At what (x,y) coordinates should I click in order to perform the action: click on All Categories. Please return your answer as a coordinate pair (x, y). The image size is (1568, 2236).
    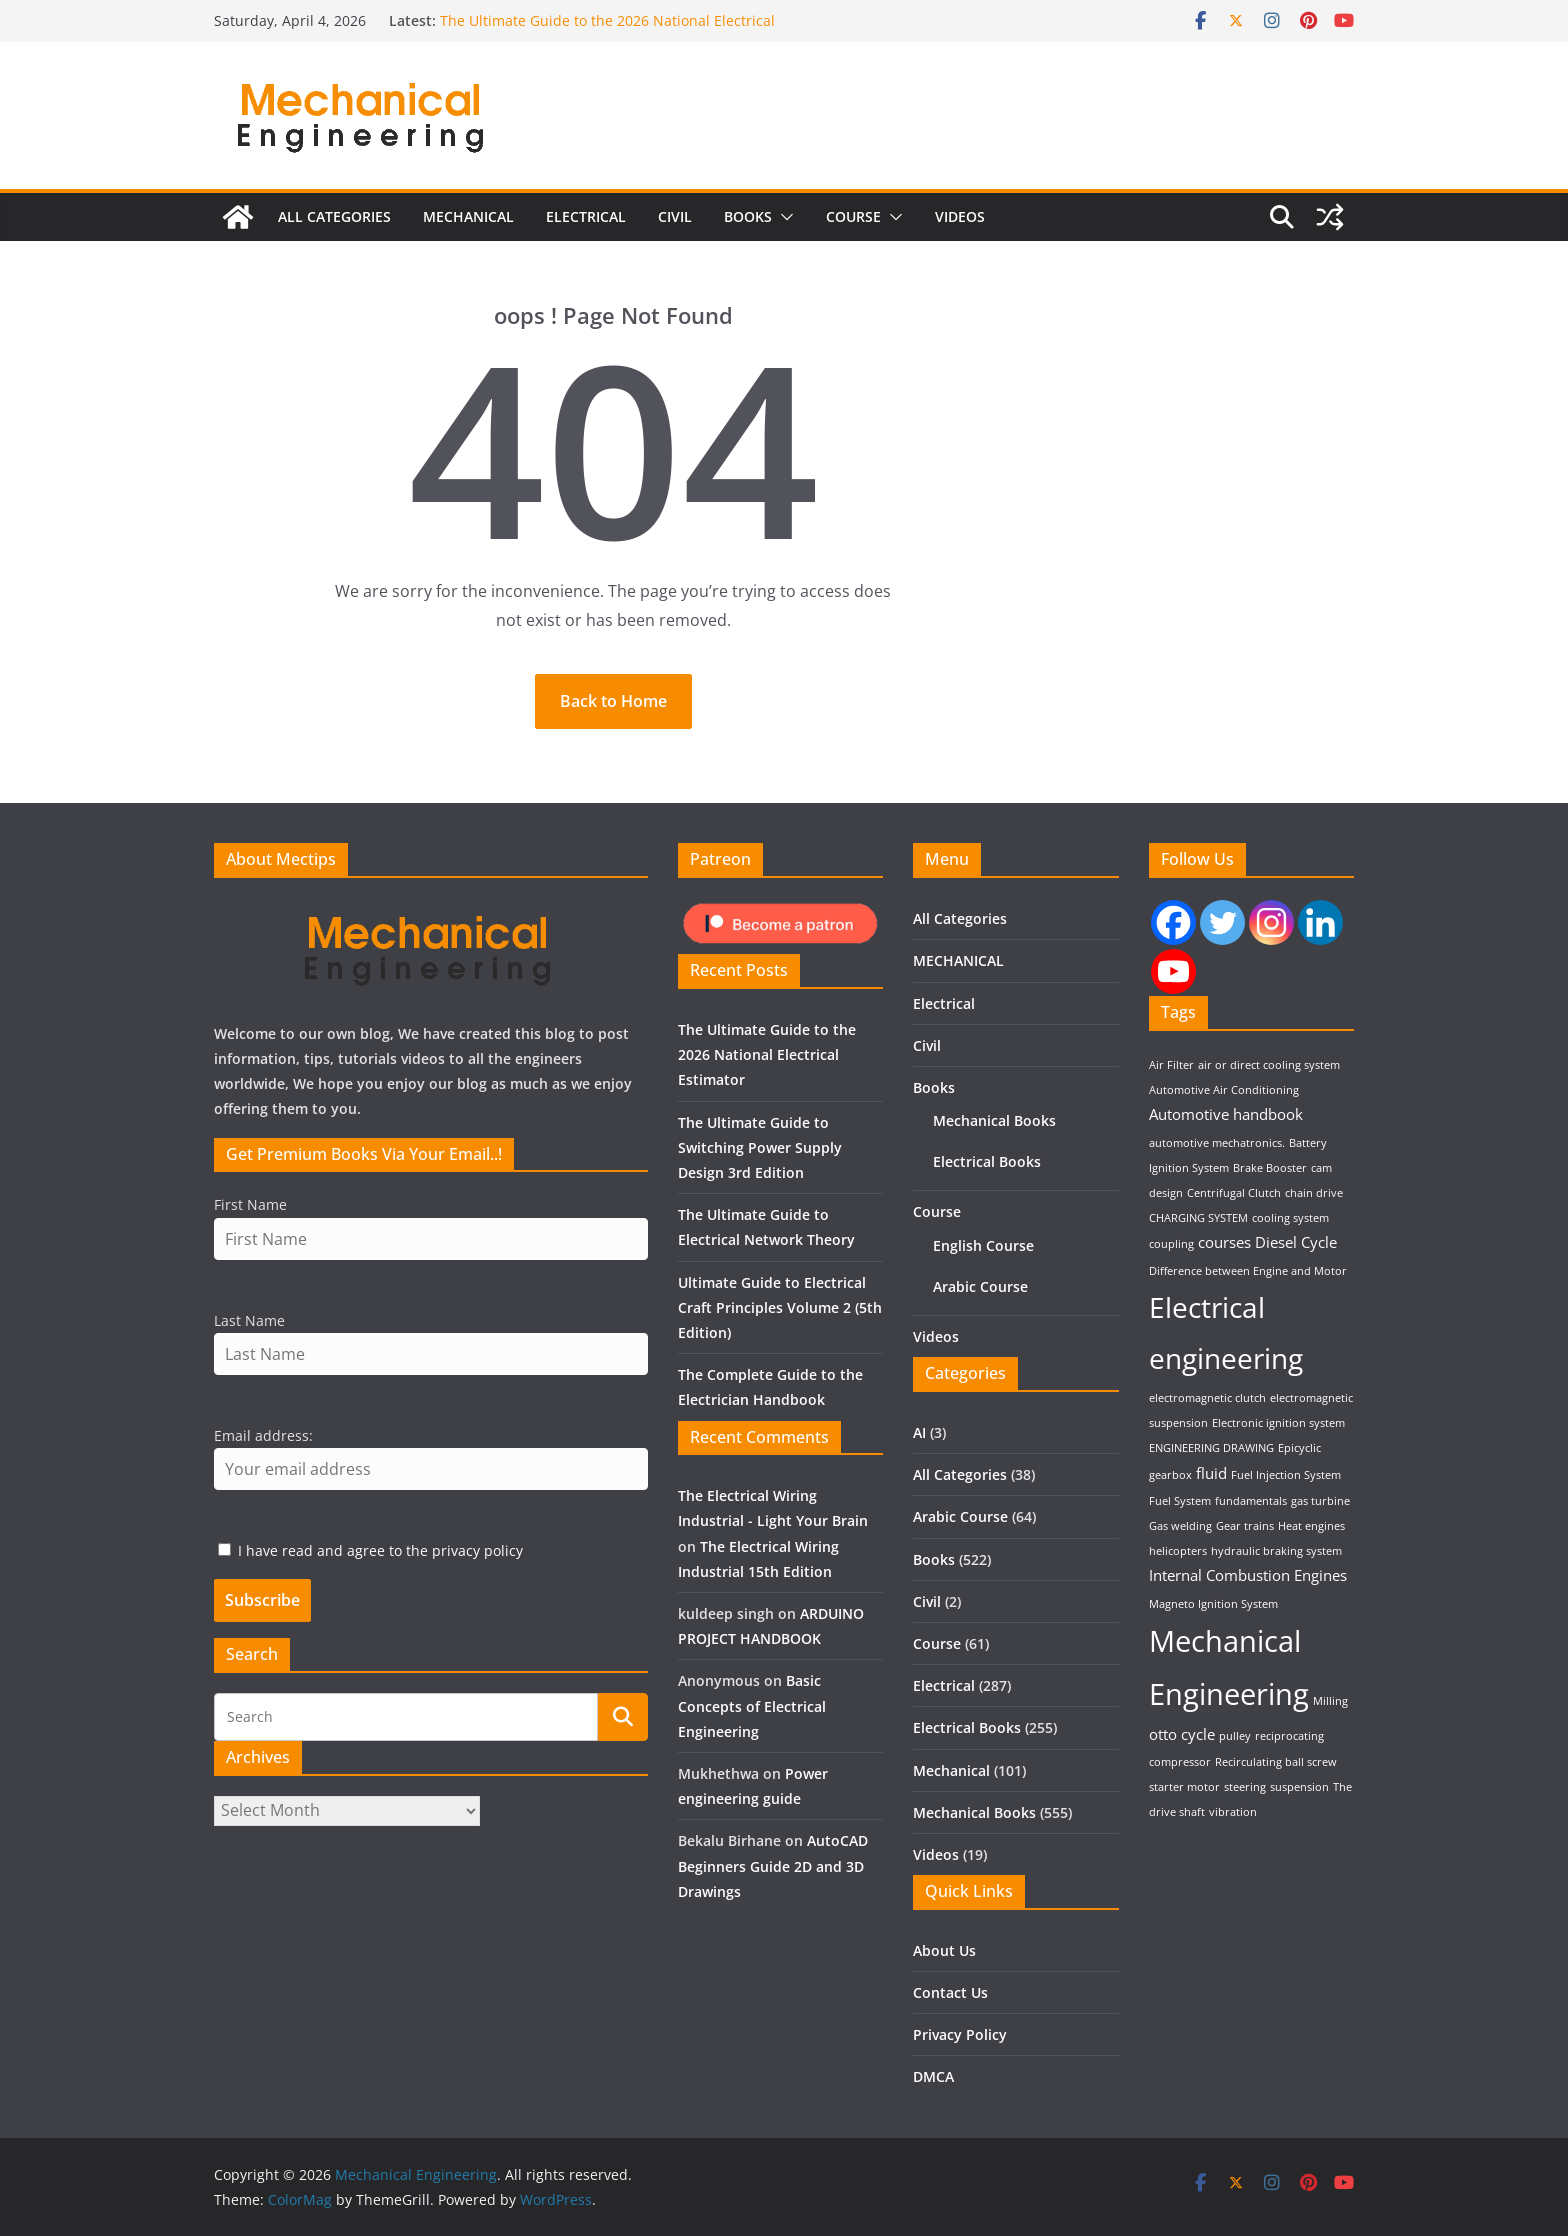
    Looking at the image, I should click on (334, 230).